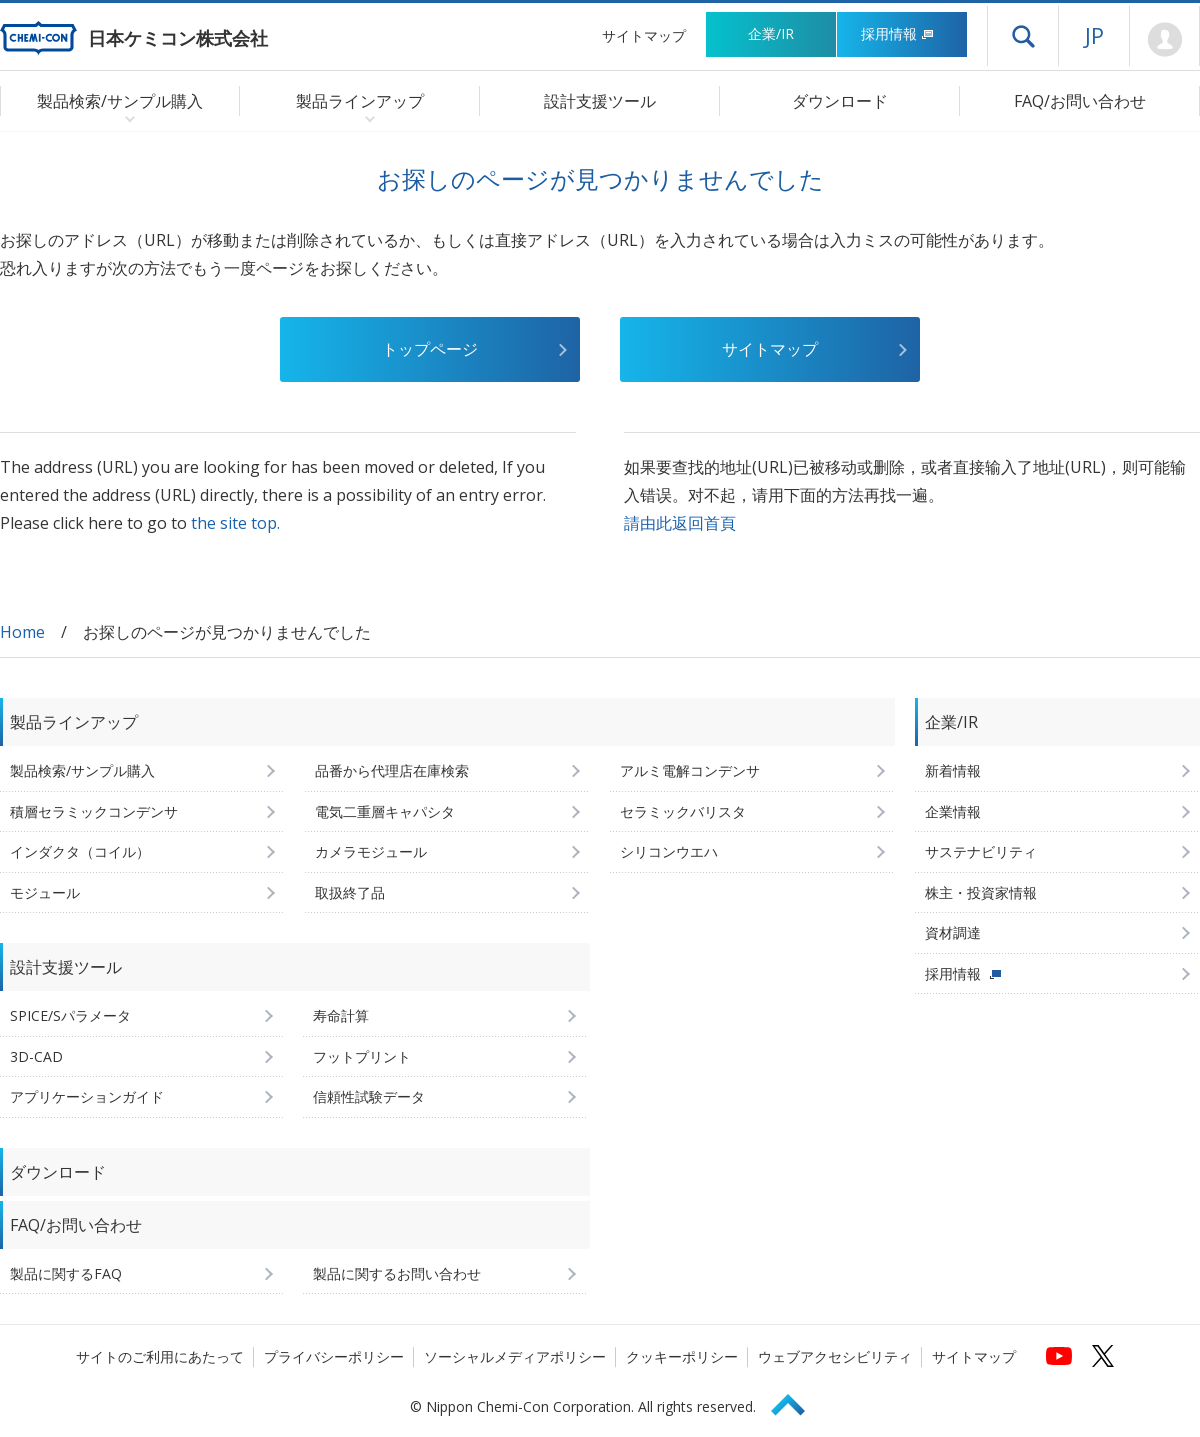 The image size is (1200, 1437). What do you see at coordinates (36, 1056) in the screenshot?
I see `3D-CAD` at bounding box center [36, 1056].